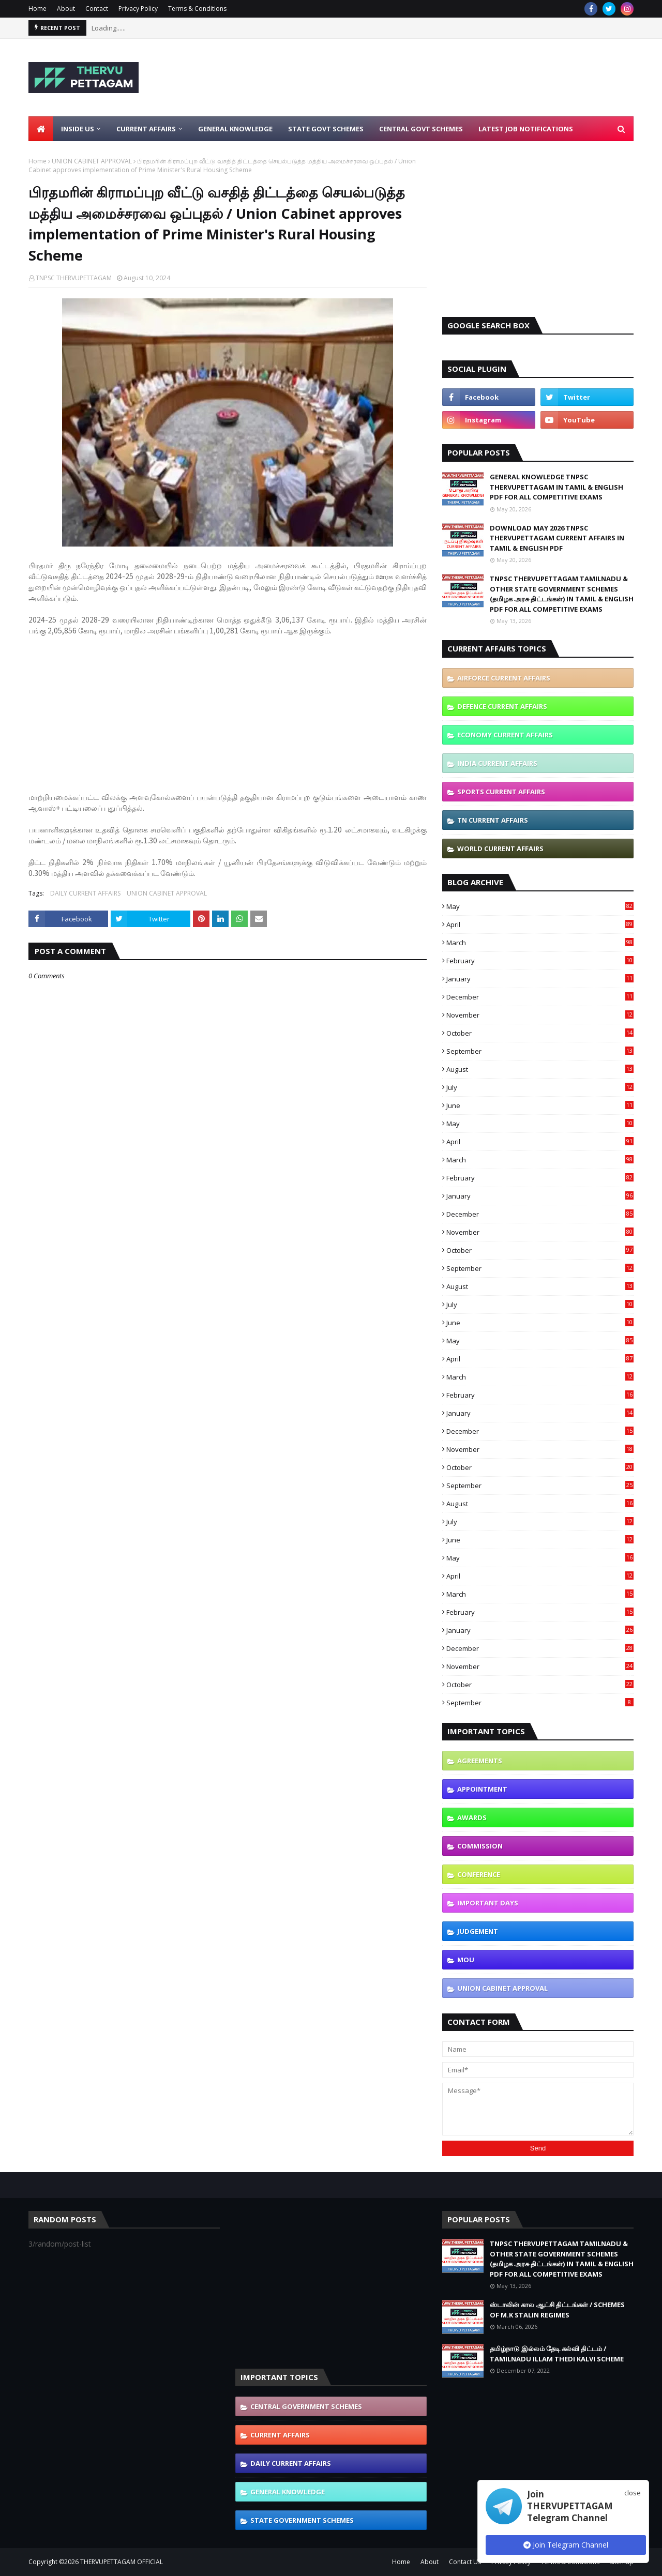  What do you see at coordinates (487, 1902) in the screenshot?
I see `IMPORTANT DAYS` at bounding box center [487, 1902].